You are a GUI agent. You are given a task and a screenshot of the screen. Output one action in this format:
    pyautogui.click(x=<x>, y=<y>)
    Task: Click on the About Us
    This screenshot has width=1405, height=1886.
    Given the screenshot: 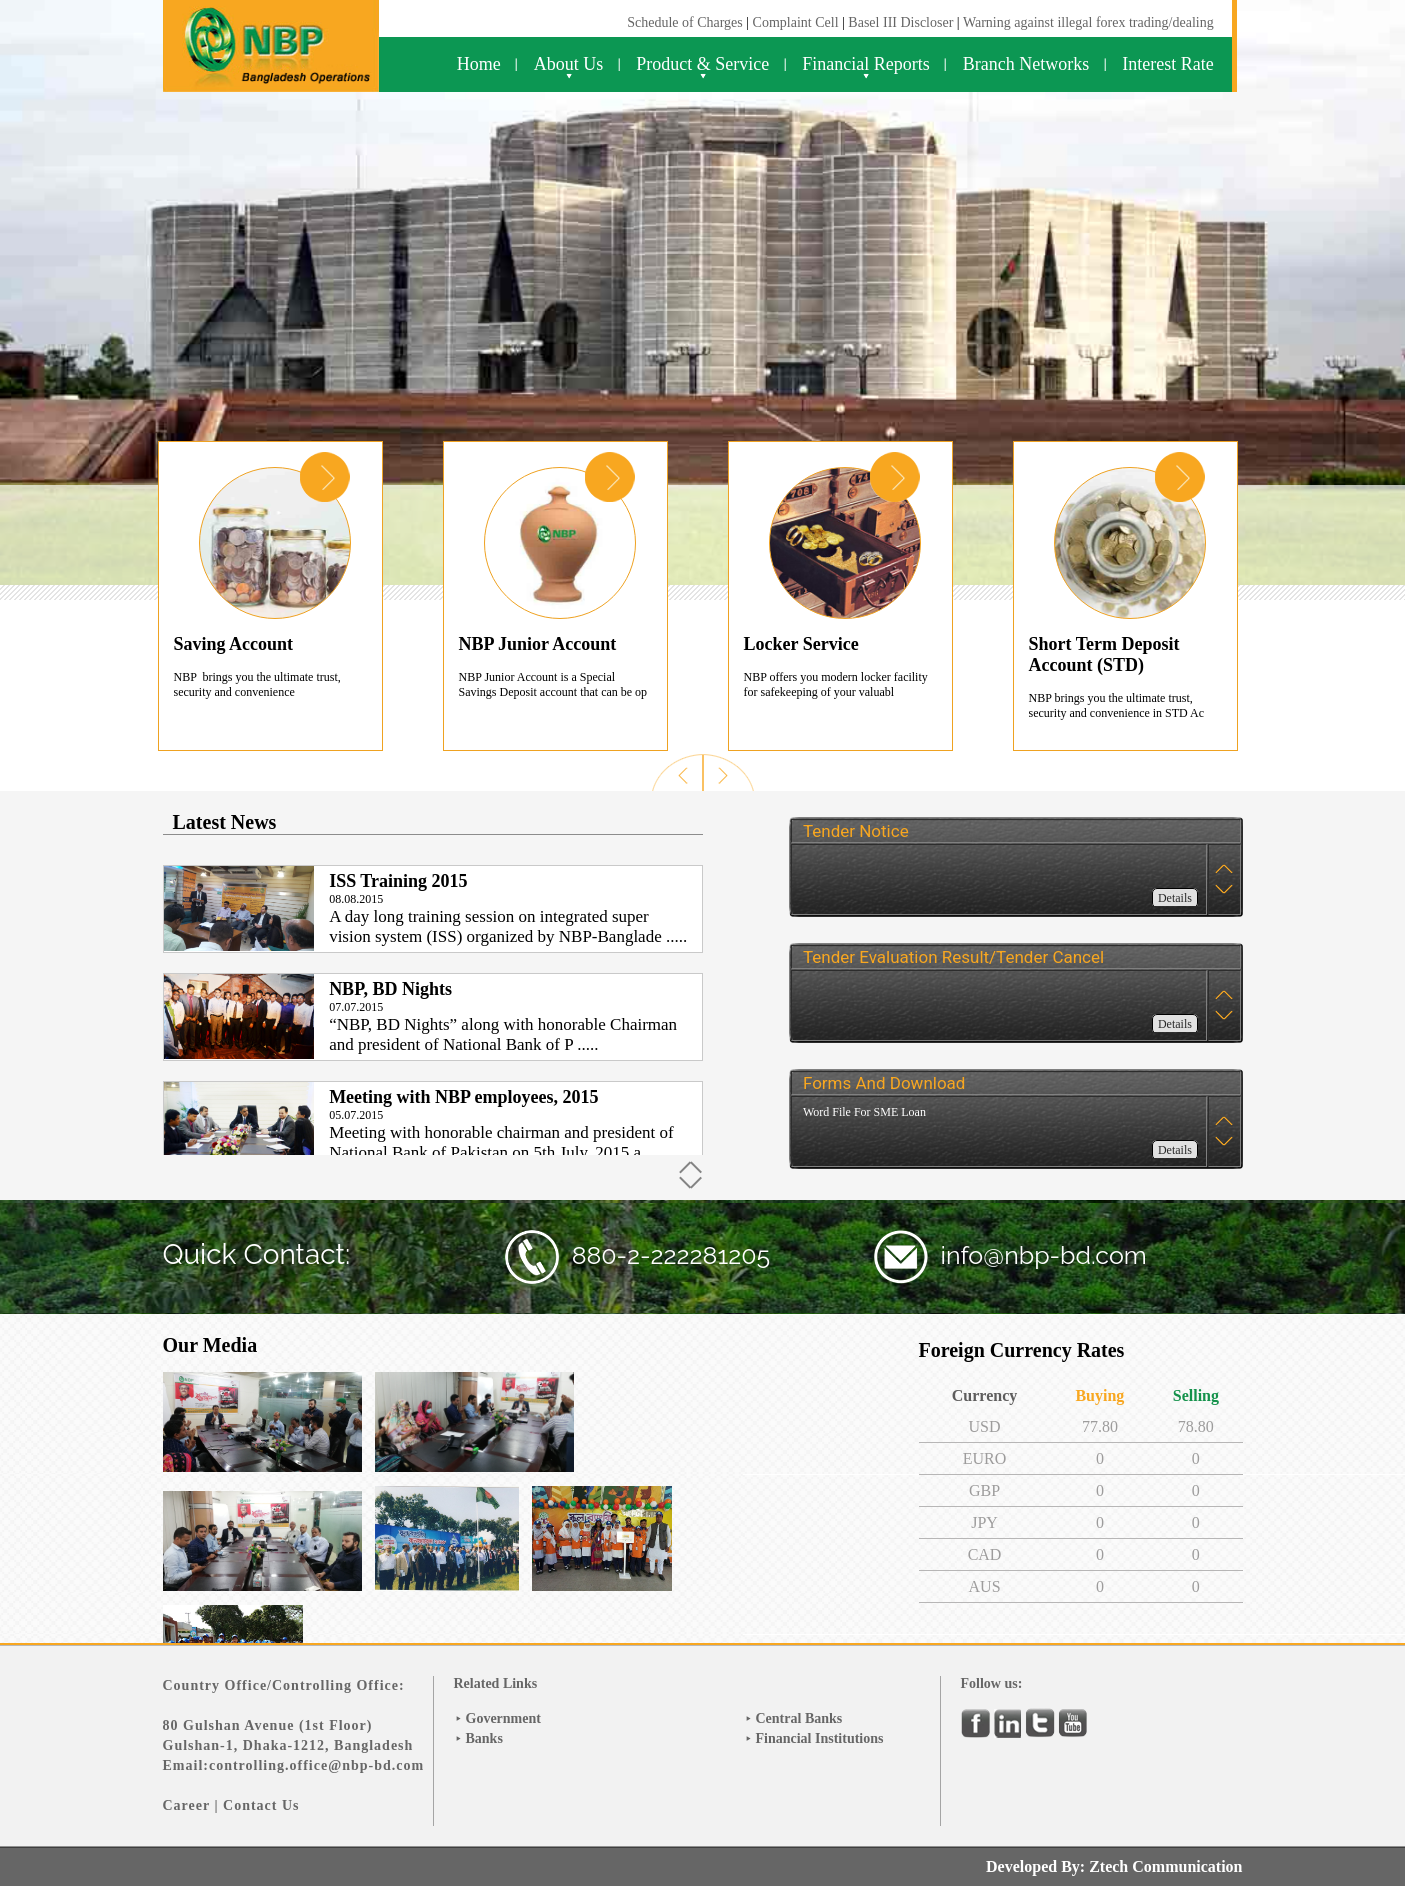 What is the action you would take?
    pyautogui.click(x=569, y=64)
    